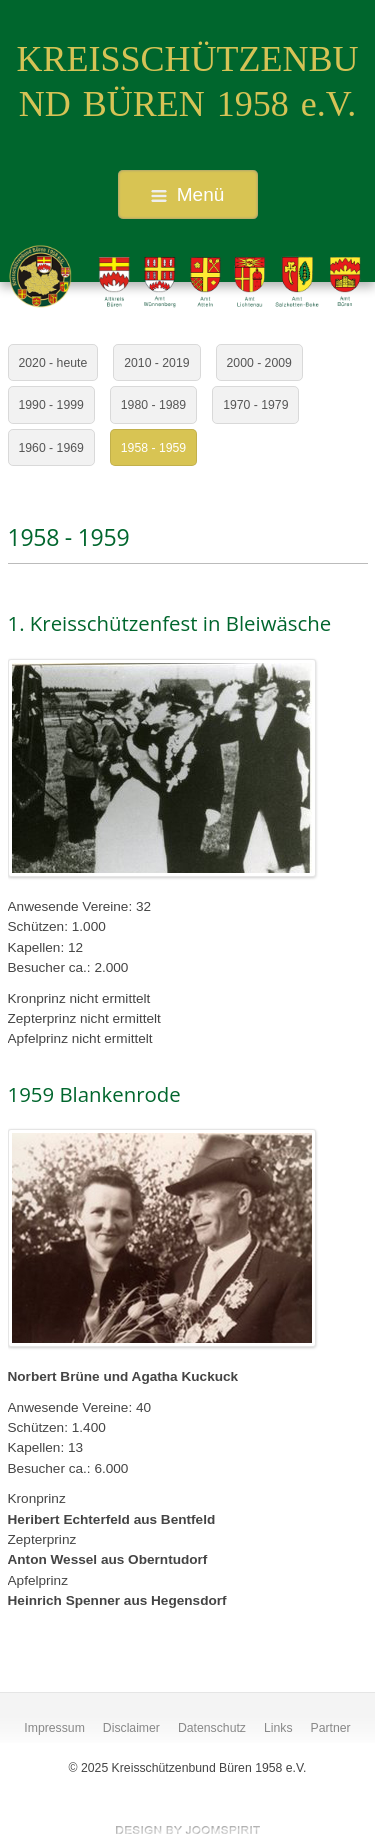 The image size is (375, 1847). Describe the element at coordinates (51, 405) in the screenshot. I see `1990 - 1999` at that location.